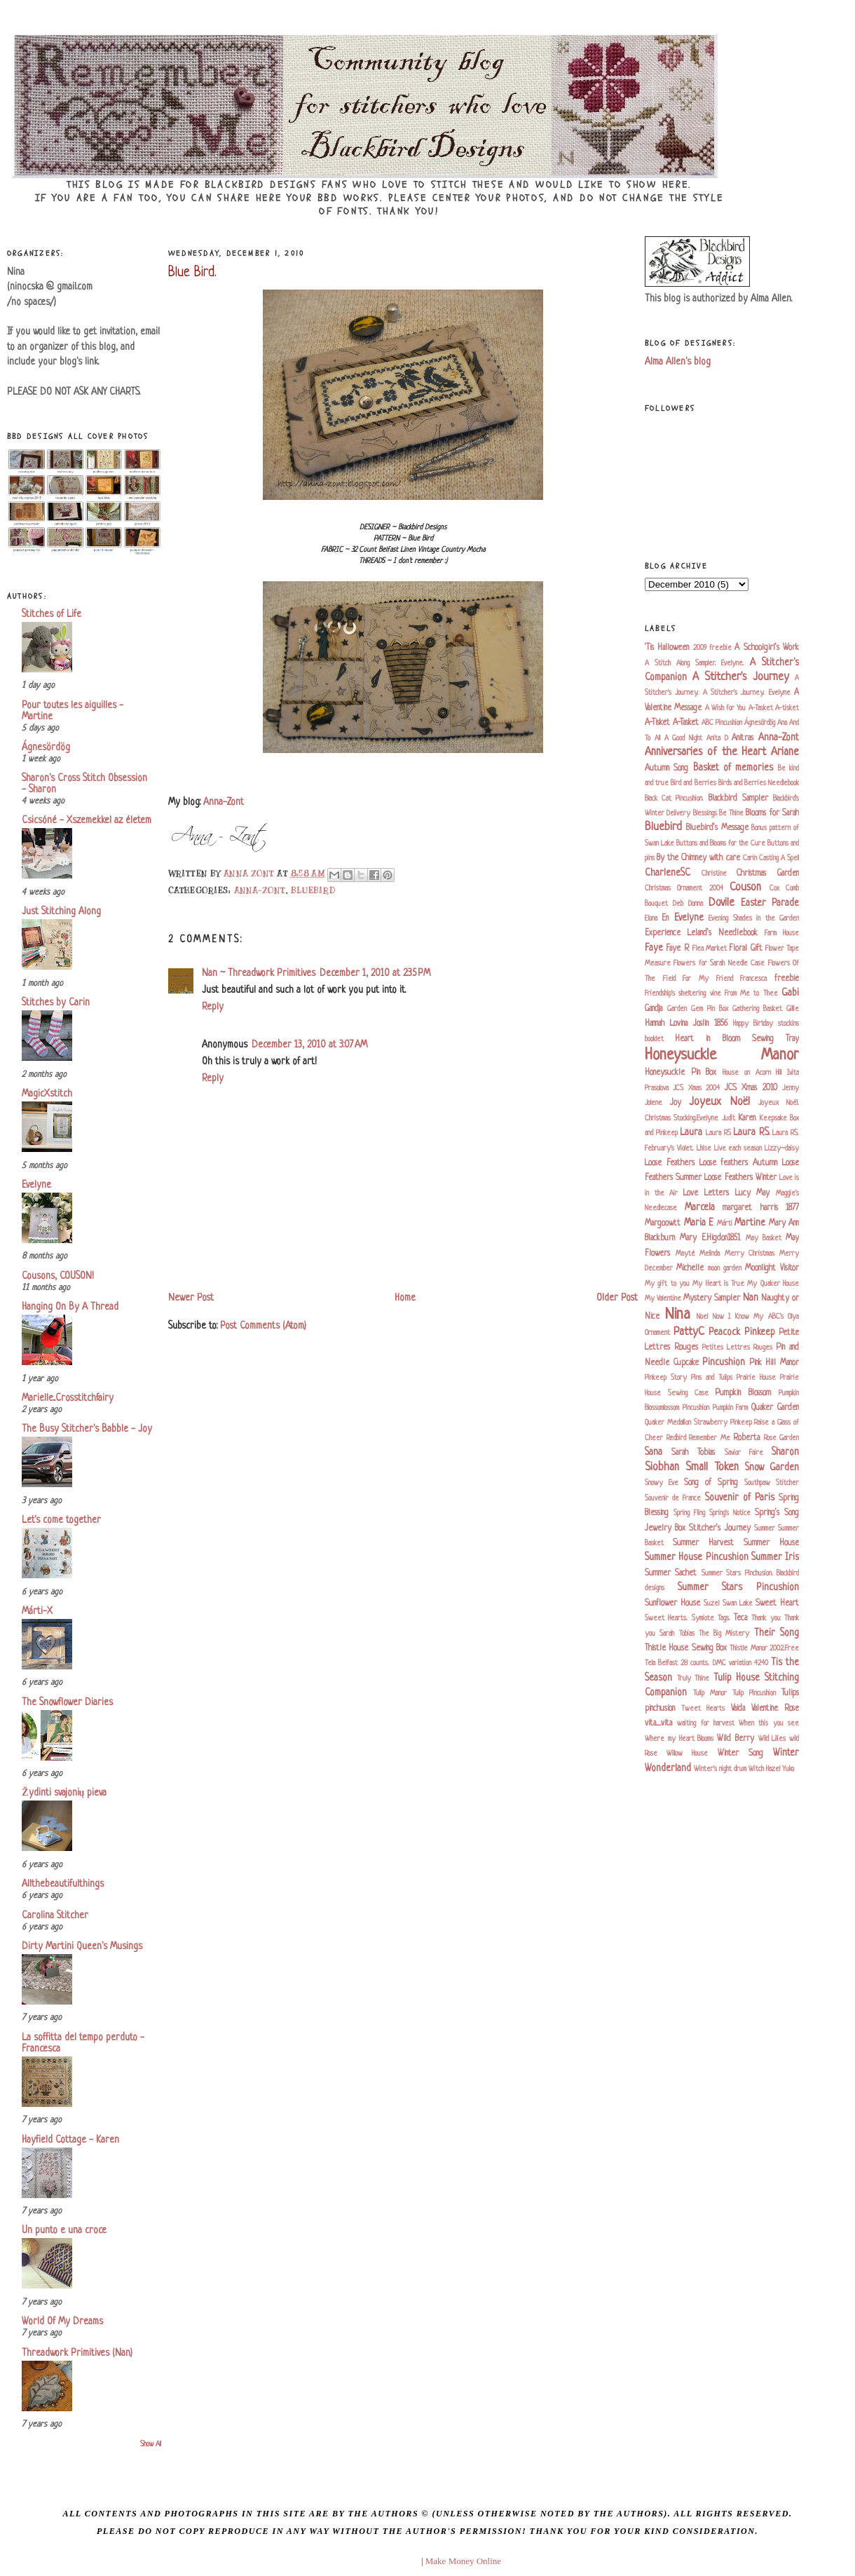  I want to click on From Me to Thee, so click(751, 993).